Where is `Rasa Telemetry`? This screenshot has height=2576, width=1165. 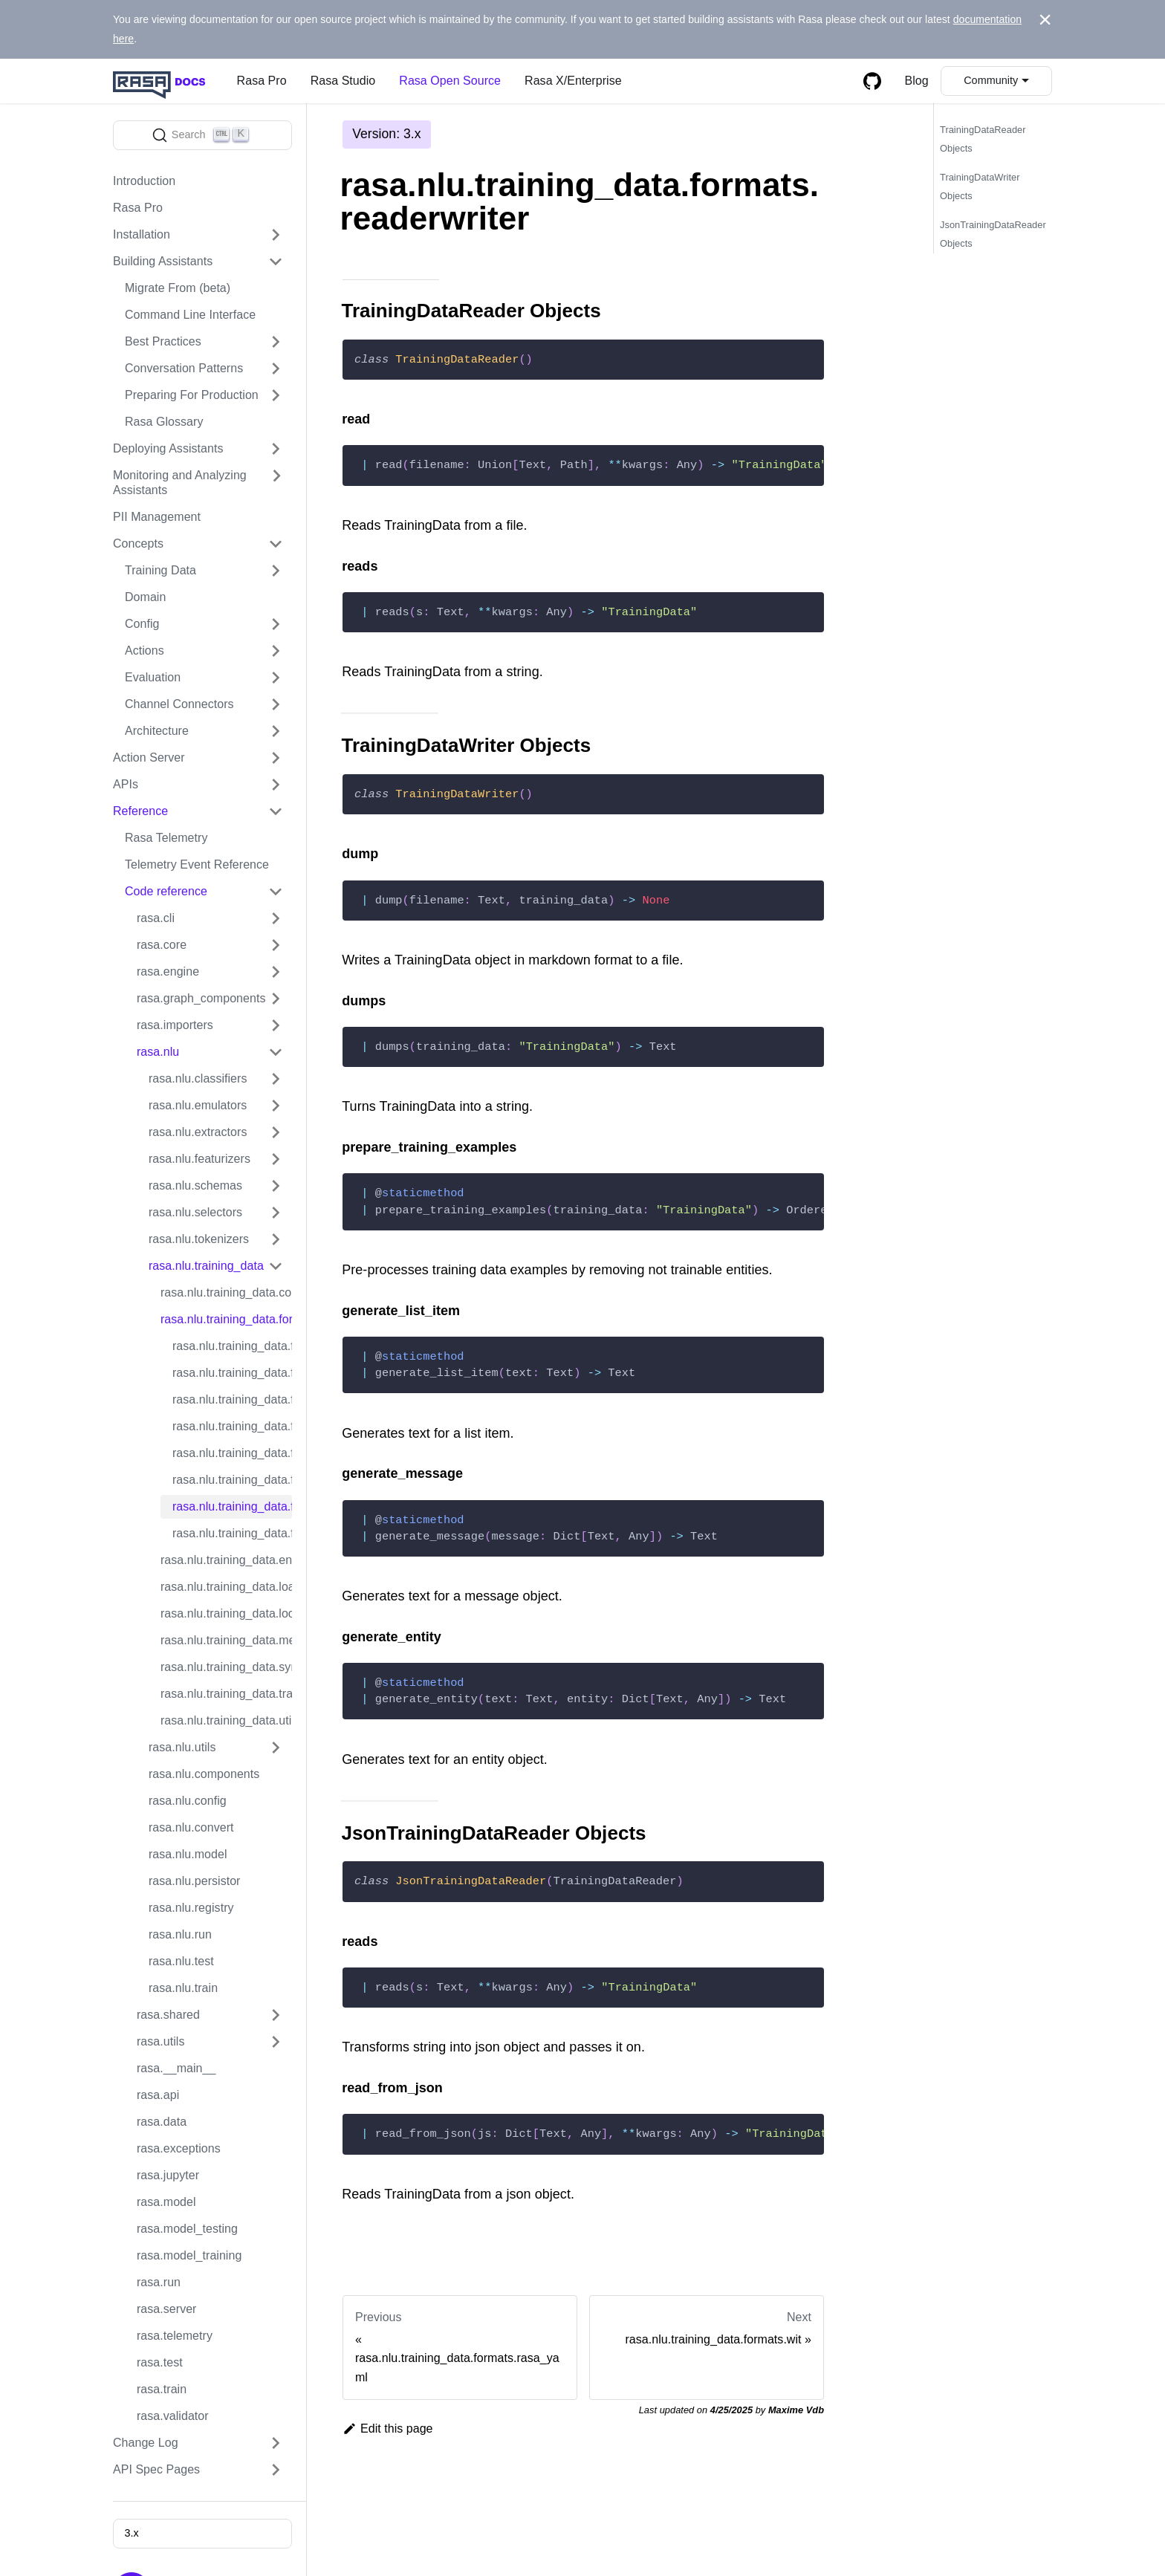
Rasa Telemetry is located at coordinates (166, 837).